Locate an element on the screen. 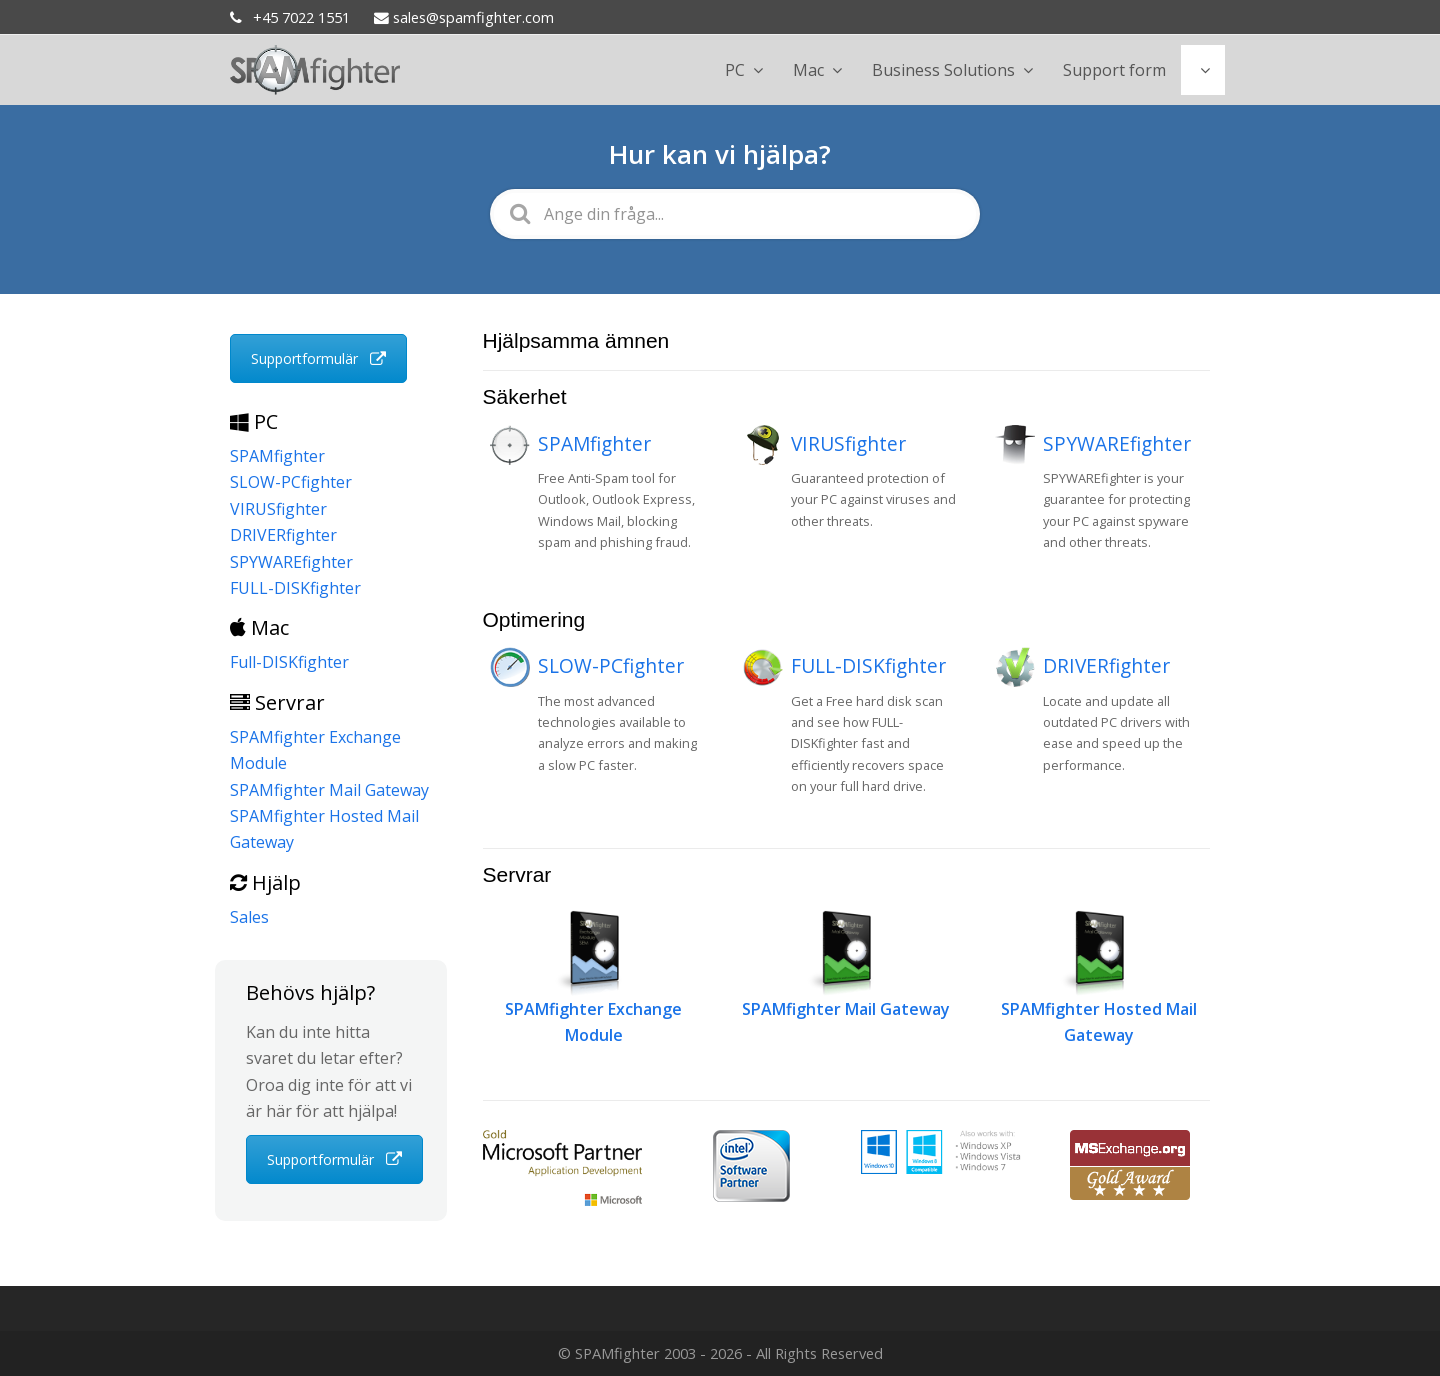 This screenshot has width=1440, height=1376. sales@spamfighter.com is located at coordinates (464, 17).